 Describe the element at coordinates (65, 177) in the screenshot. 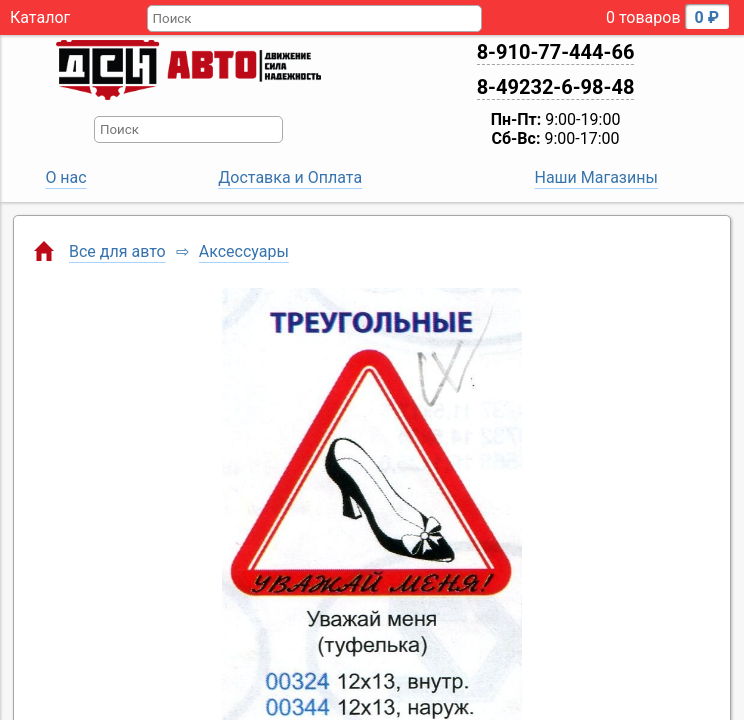

I see `О нас` at that location.